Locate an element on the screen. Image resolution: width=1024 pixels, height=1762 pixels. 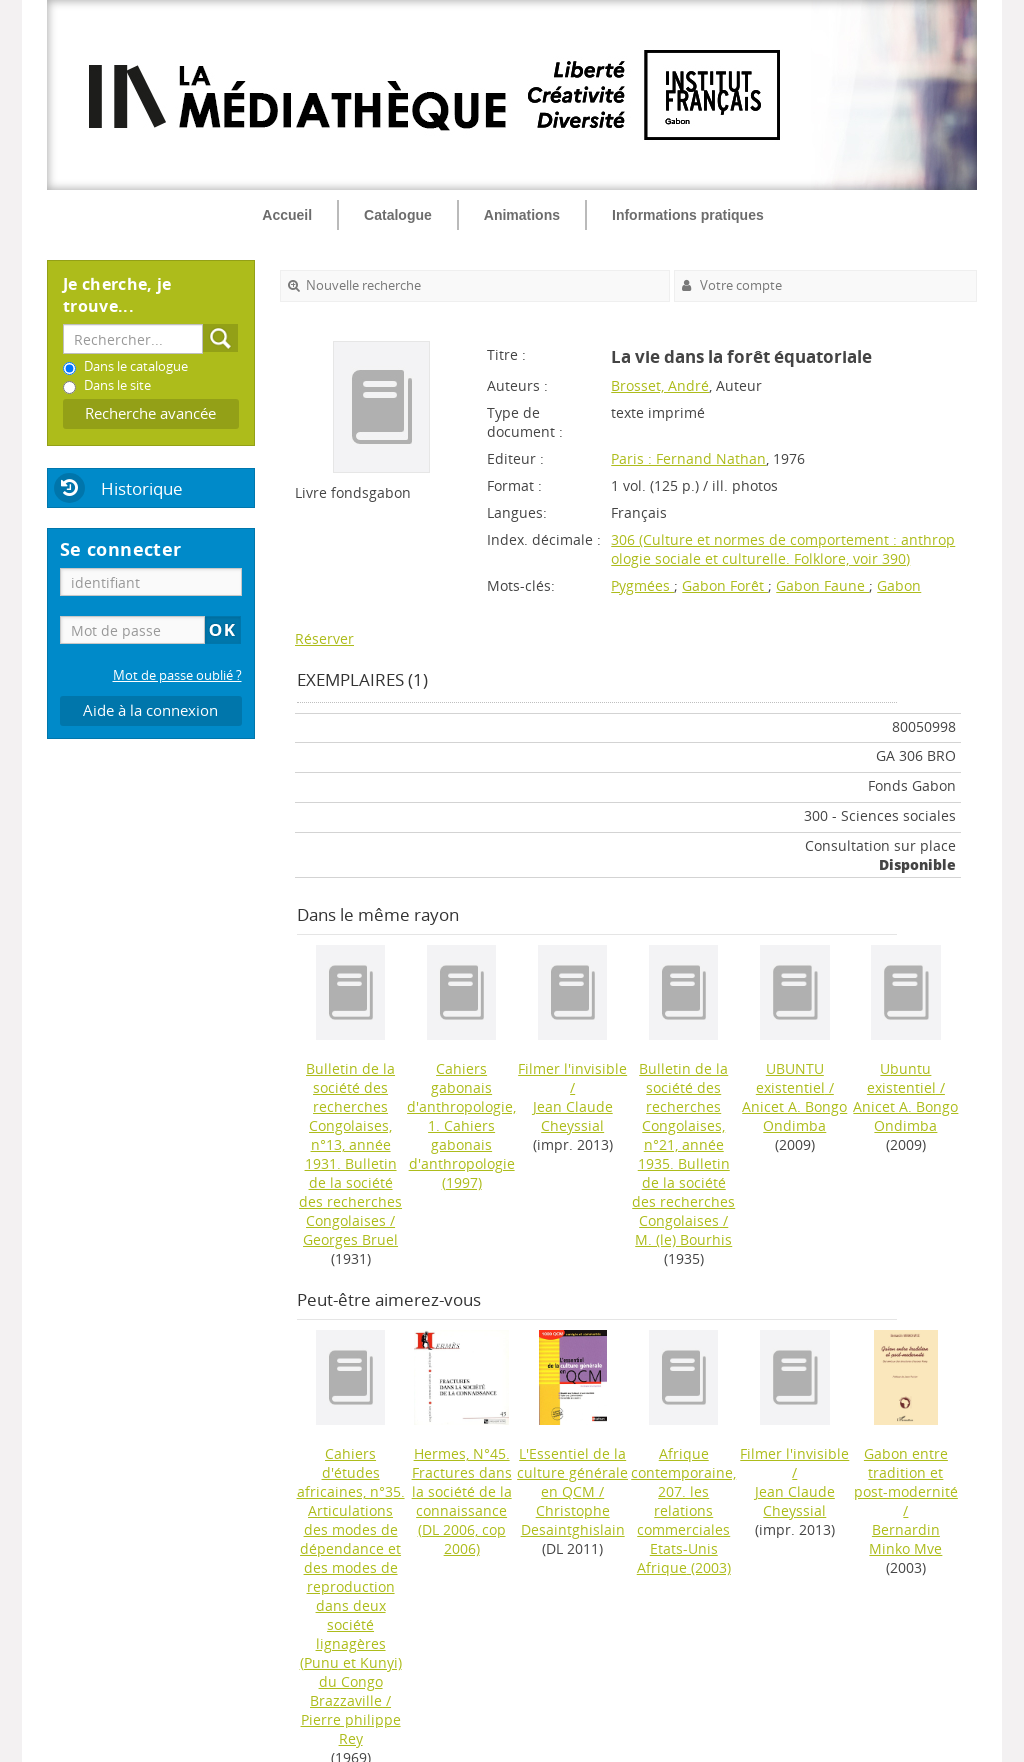
M. (le) Bourhis is located at coordinates (683, 1239).